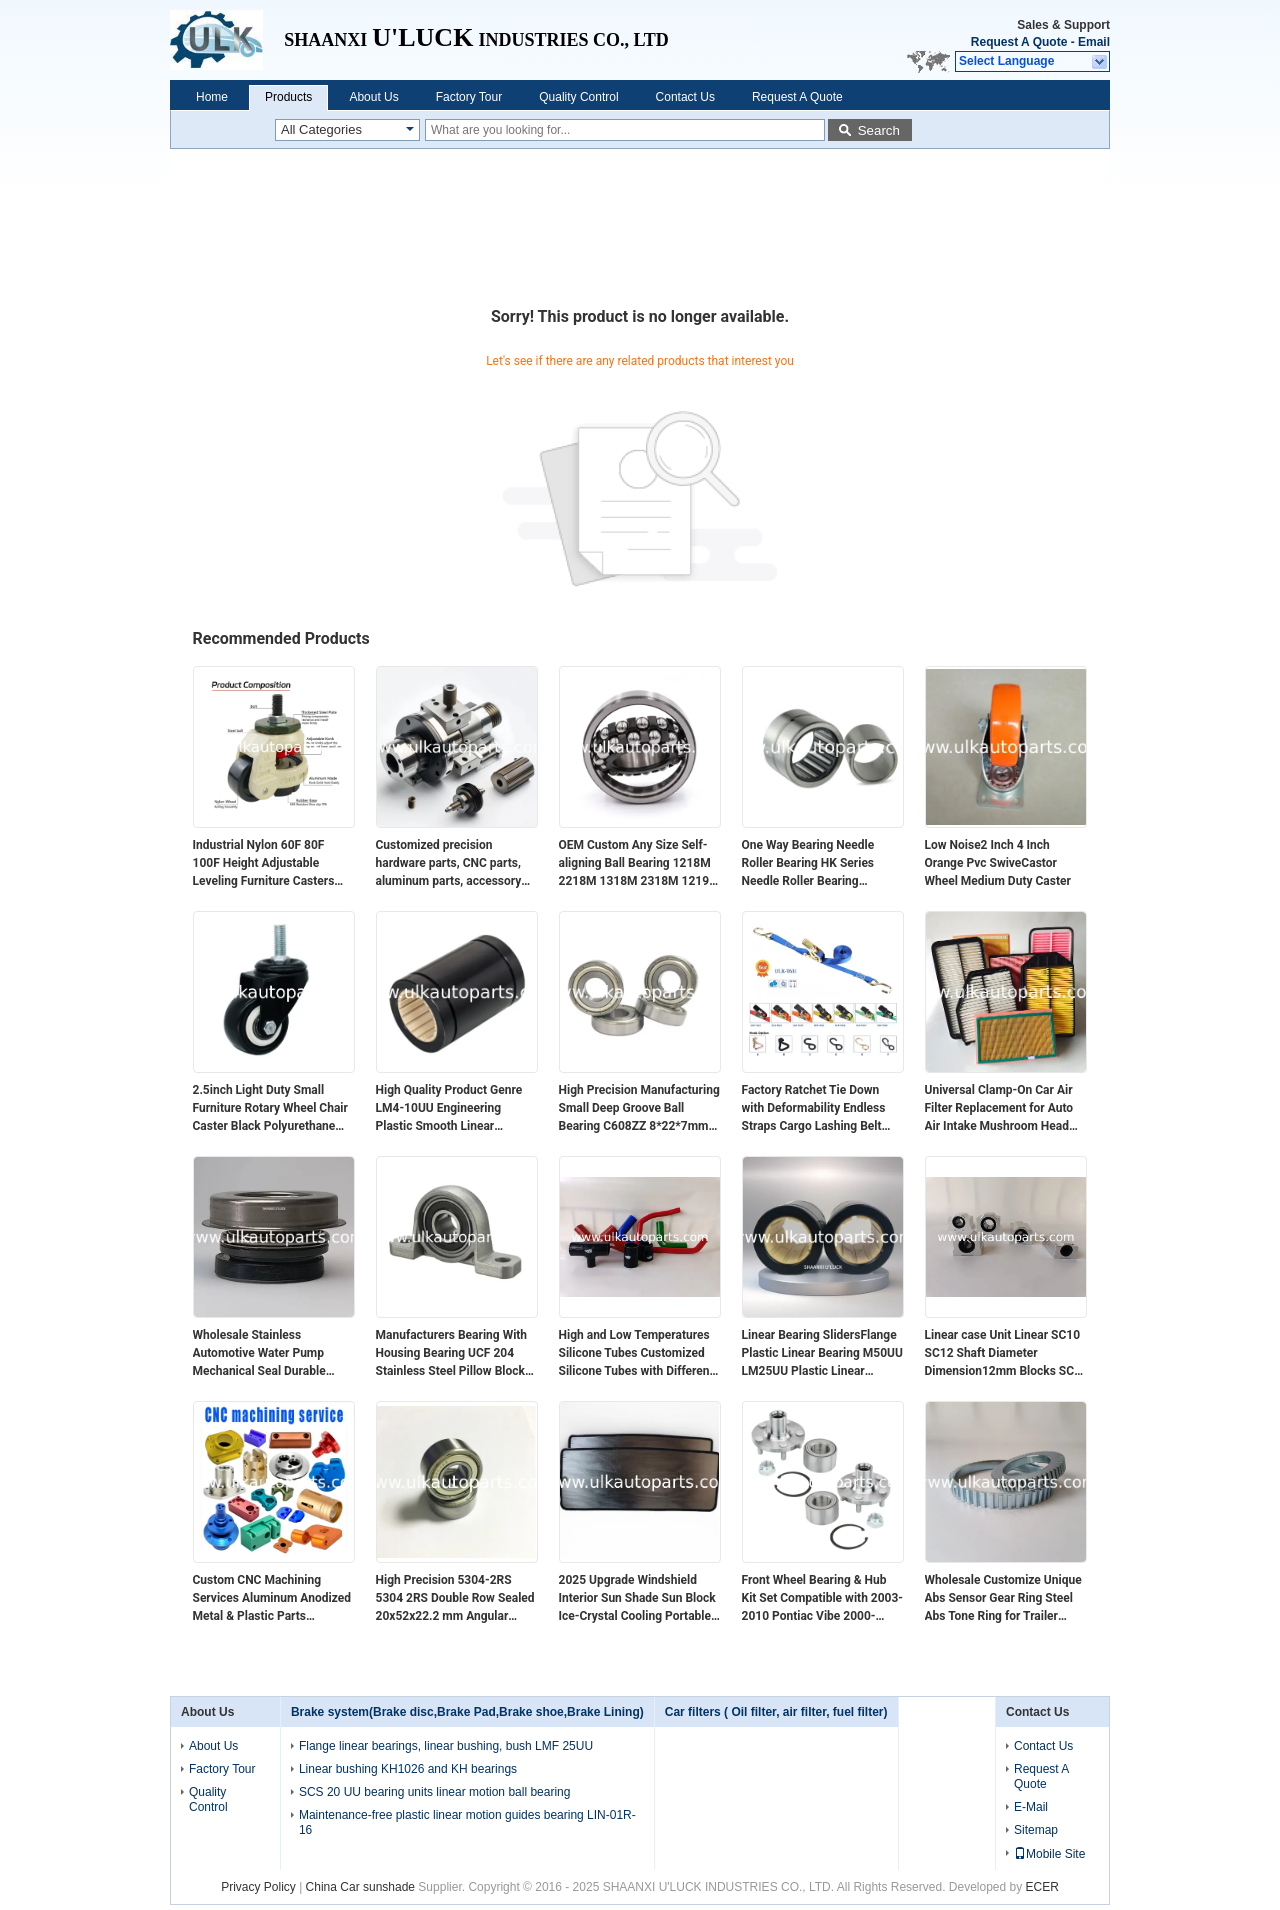 Image resolution: width=1280 pixels, height=1910 pixels. I want to click on E-Mail, so click(1031, 1807).